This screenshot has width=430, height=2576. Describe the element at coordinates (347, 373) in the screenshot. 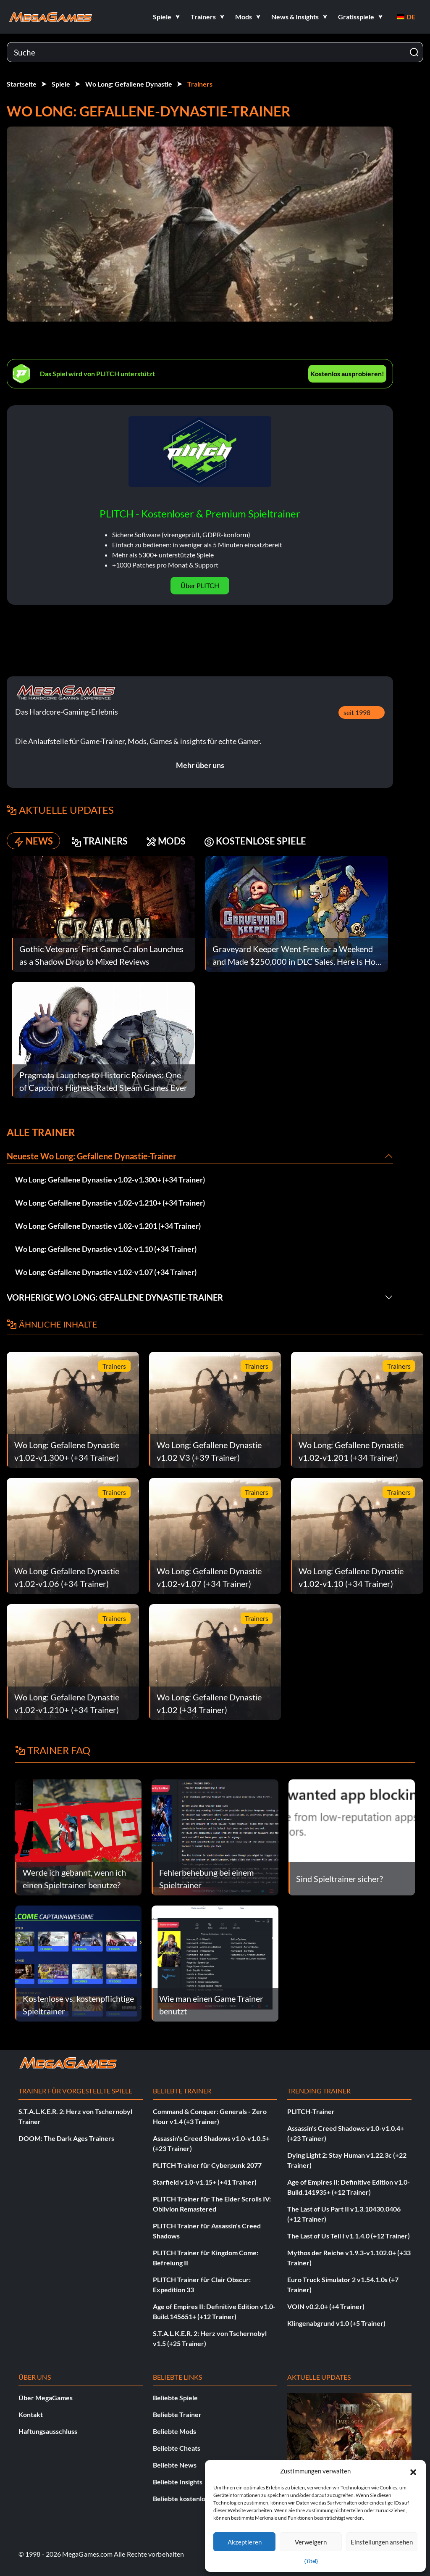

I see `Kostenlos ausprobieren!` at that location.